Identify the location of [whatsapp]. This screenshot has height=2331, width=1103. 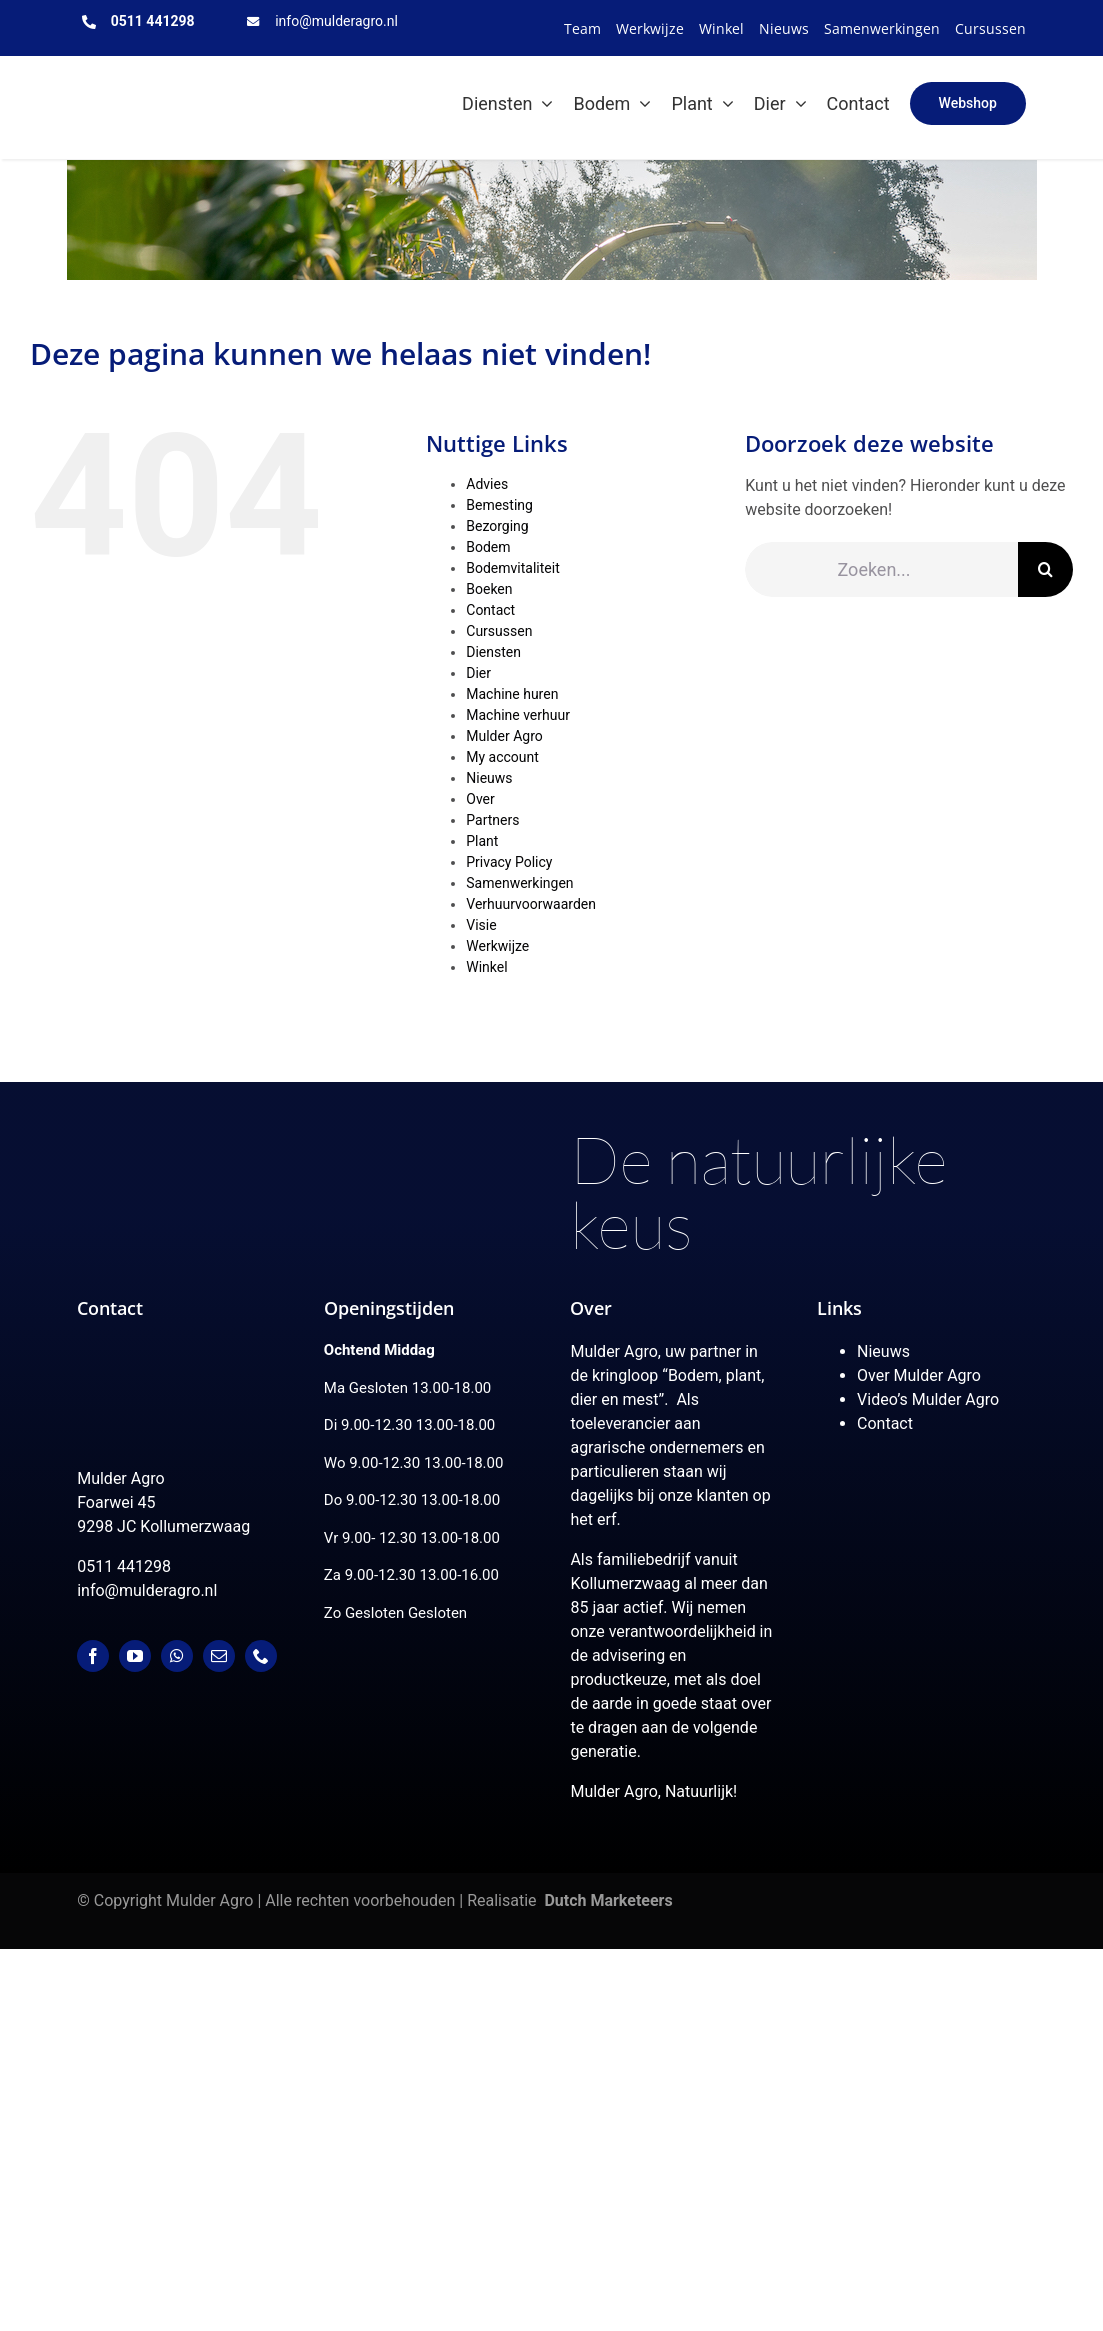
(177, 1656).